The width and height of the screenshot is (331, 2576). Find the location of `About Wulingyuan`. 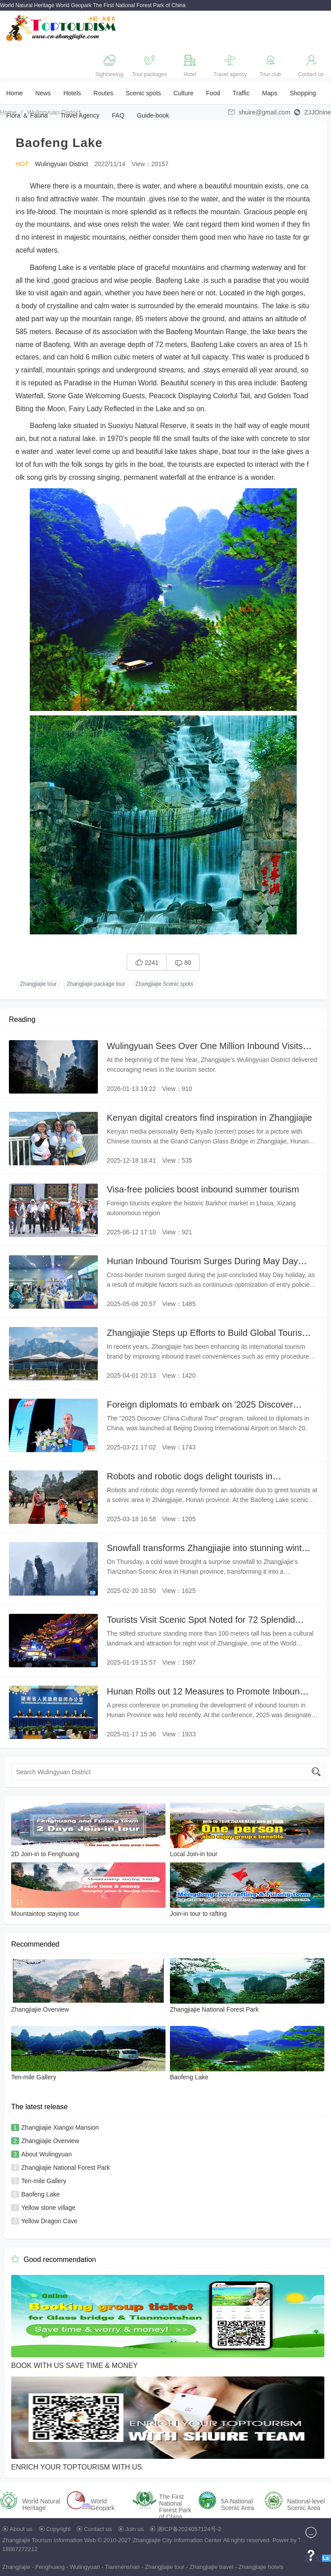

About Wulingyuan is located at coordinates (46, 2154).